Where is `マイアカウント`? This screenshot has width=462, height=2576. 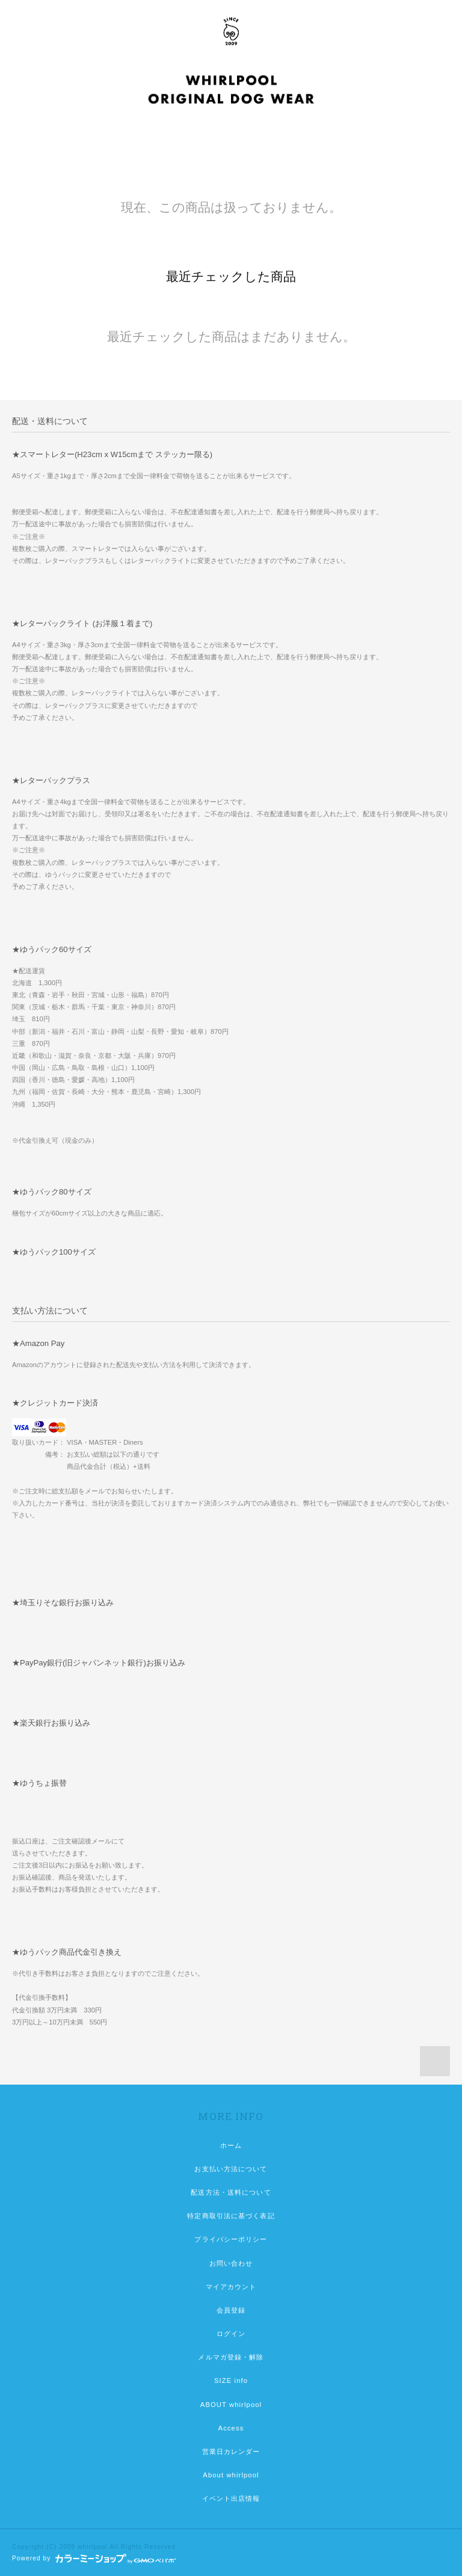 マイアカウント is located at coordinates (231, 2286).